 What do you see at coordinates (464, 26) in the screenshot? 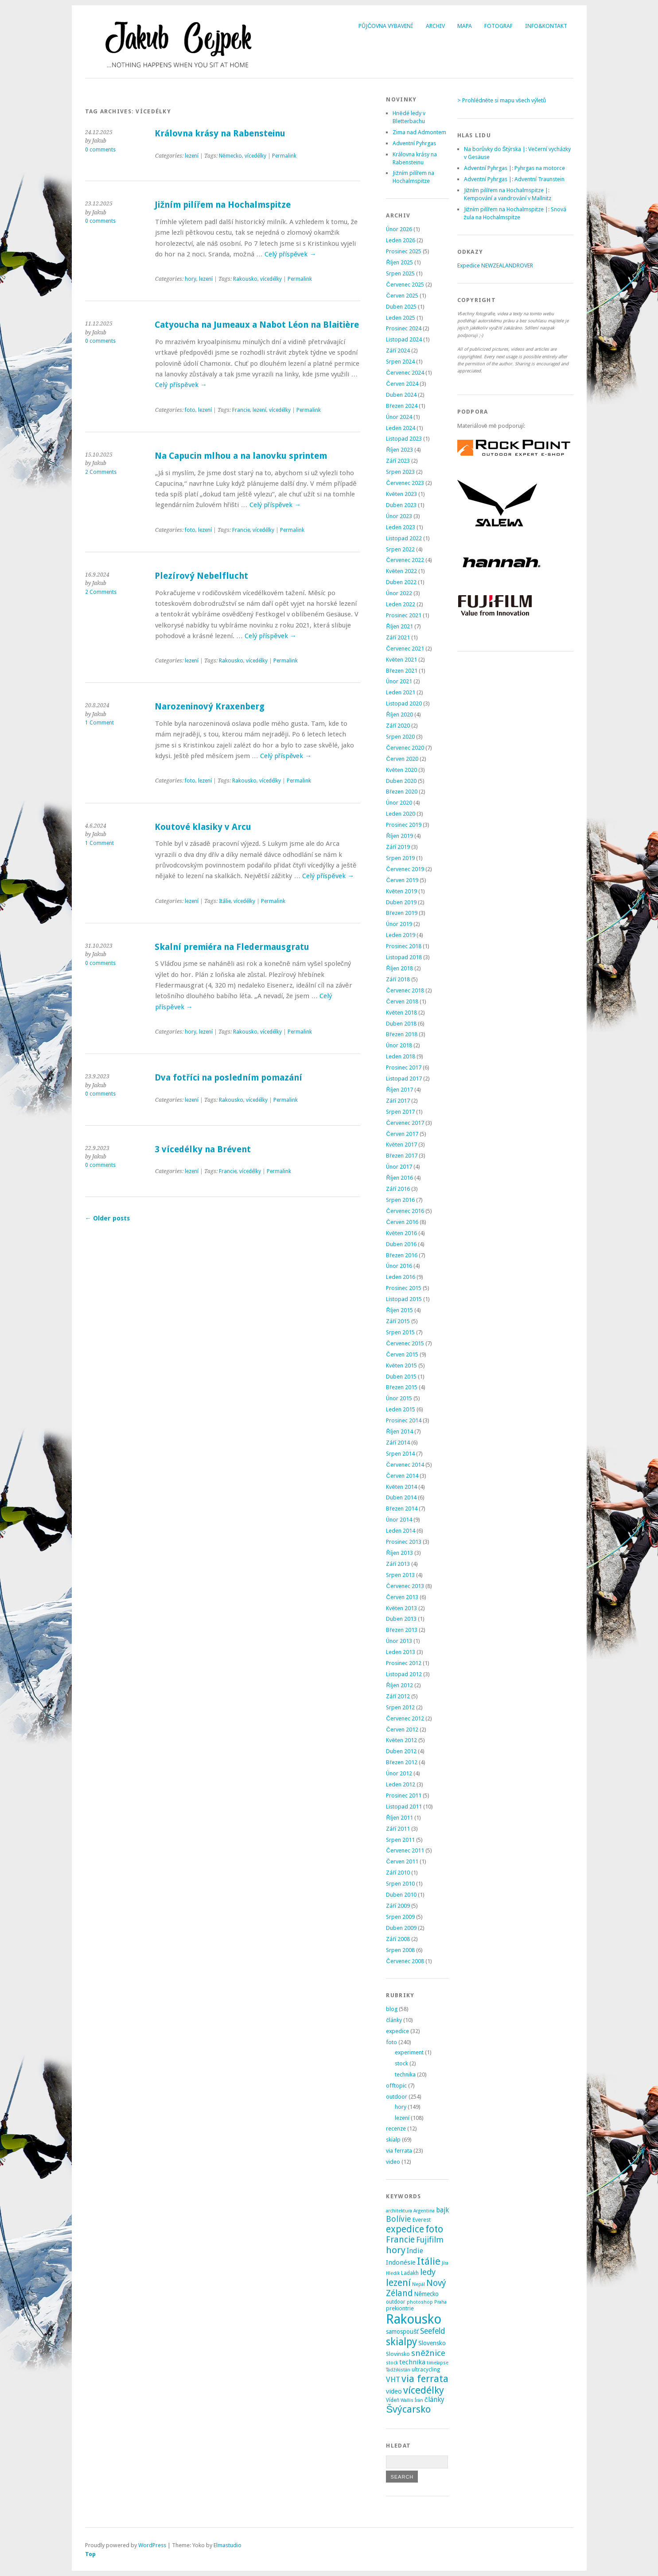
I see `Mapa` at bounding box center [464, 26].